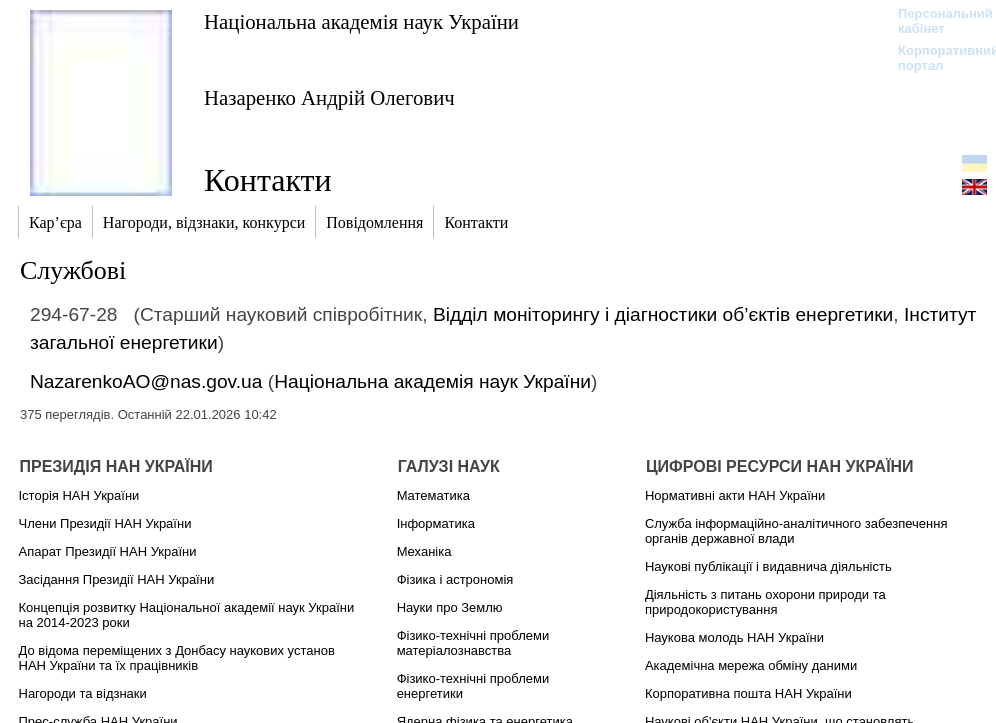 This screenshot has height=723, width=996. I want to click on Національна академія наук України, so click(361, 21).